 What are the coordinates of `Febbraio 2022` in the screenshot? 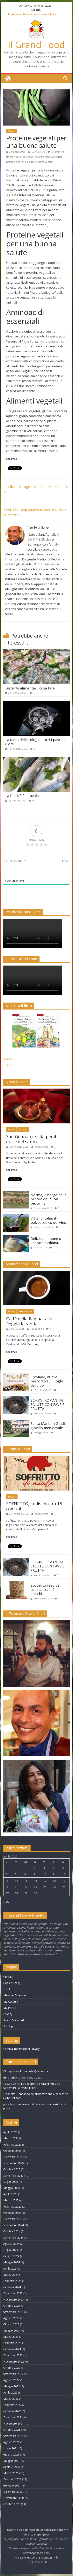 It's located at (12, 2405).